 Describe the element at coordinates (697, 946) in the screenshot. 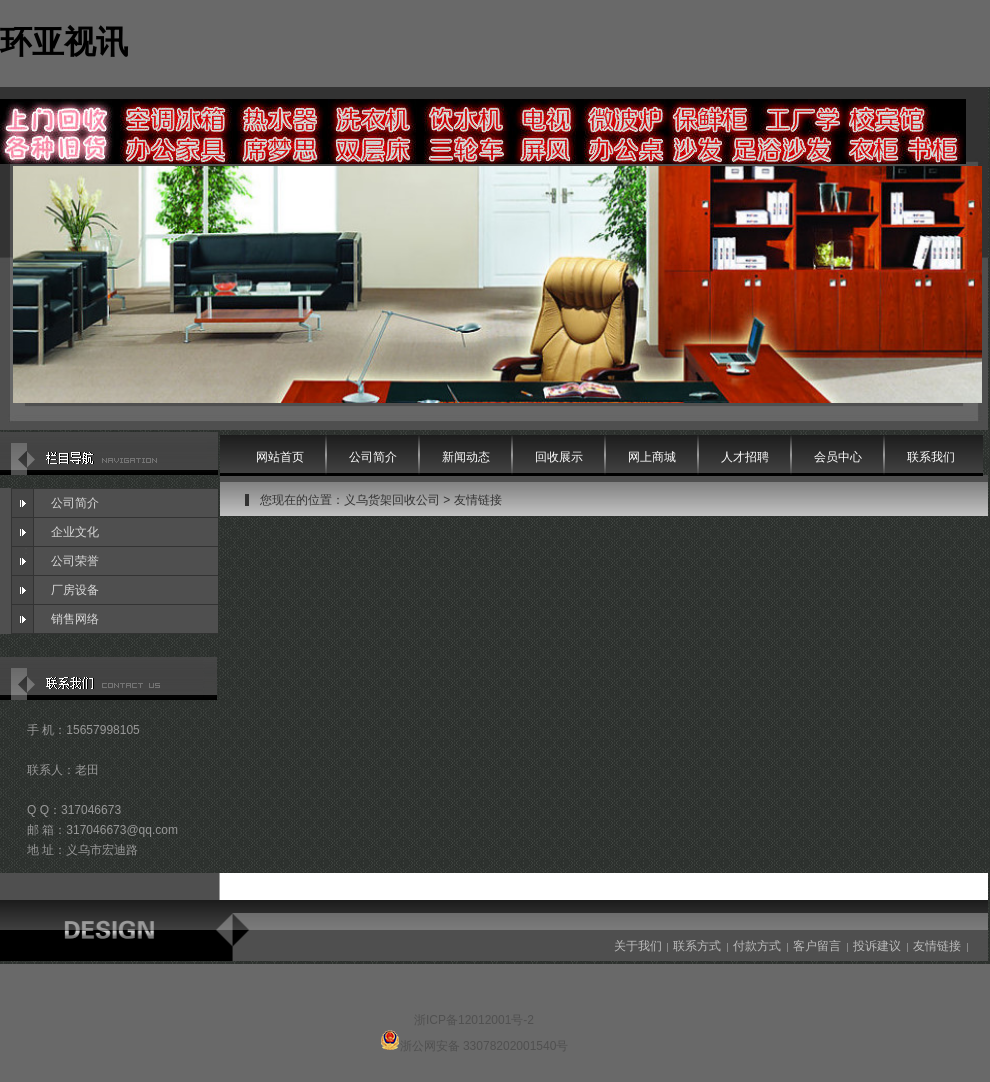

I see `联系方式` at that location.